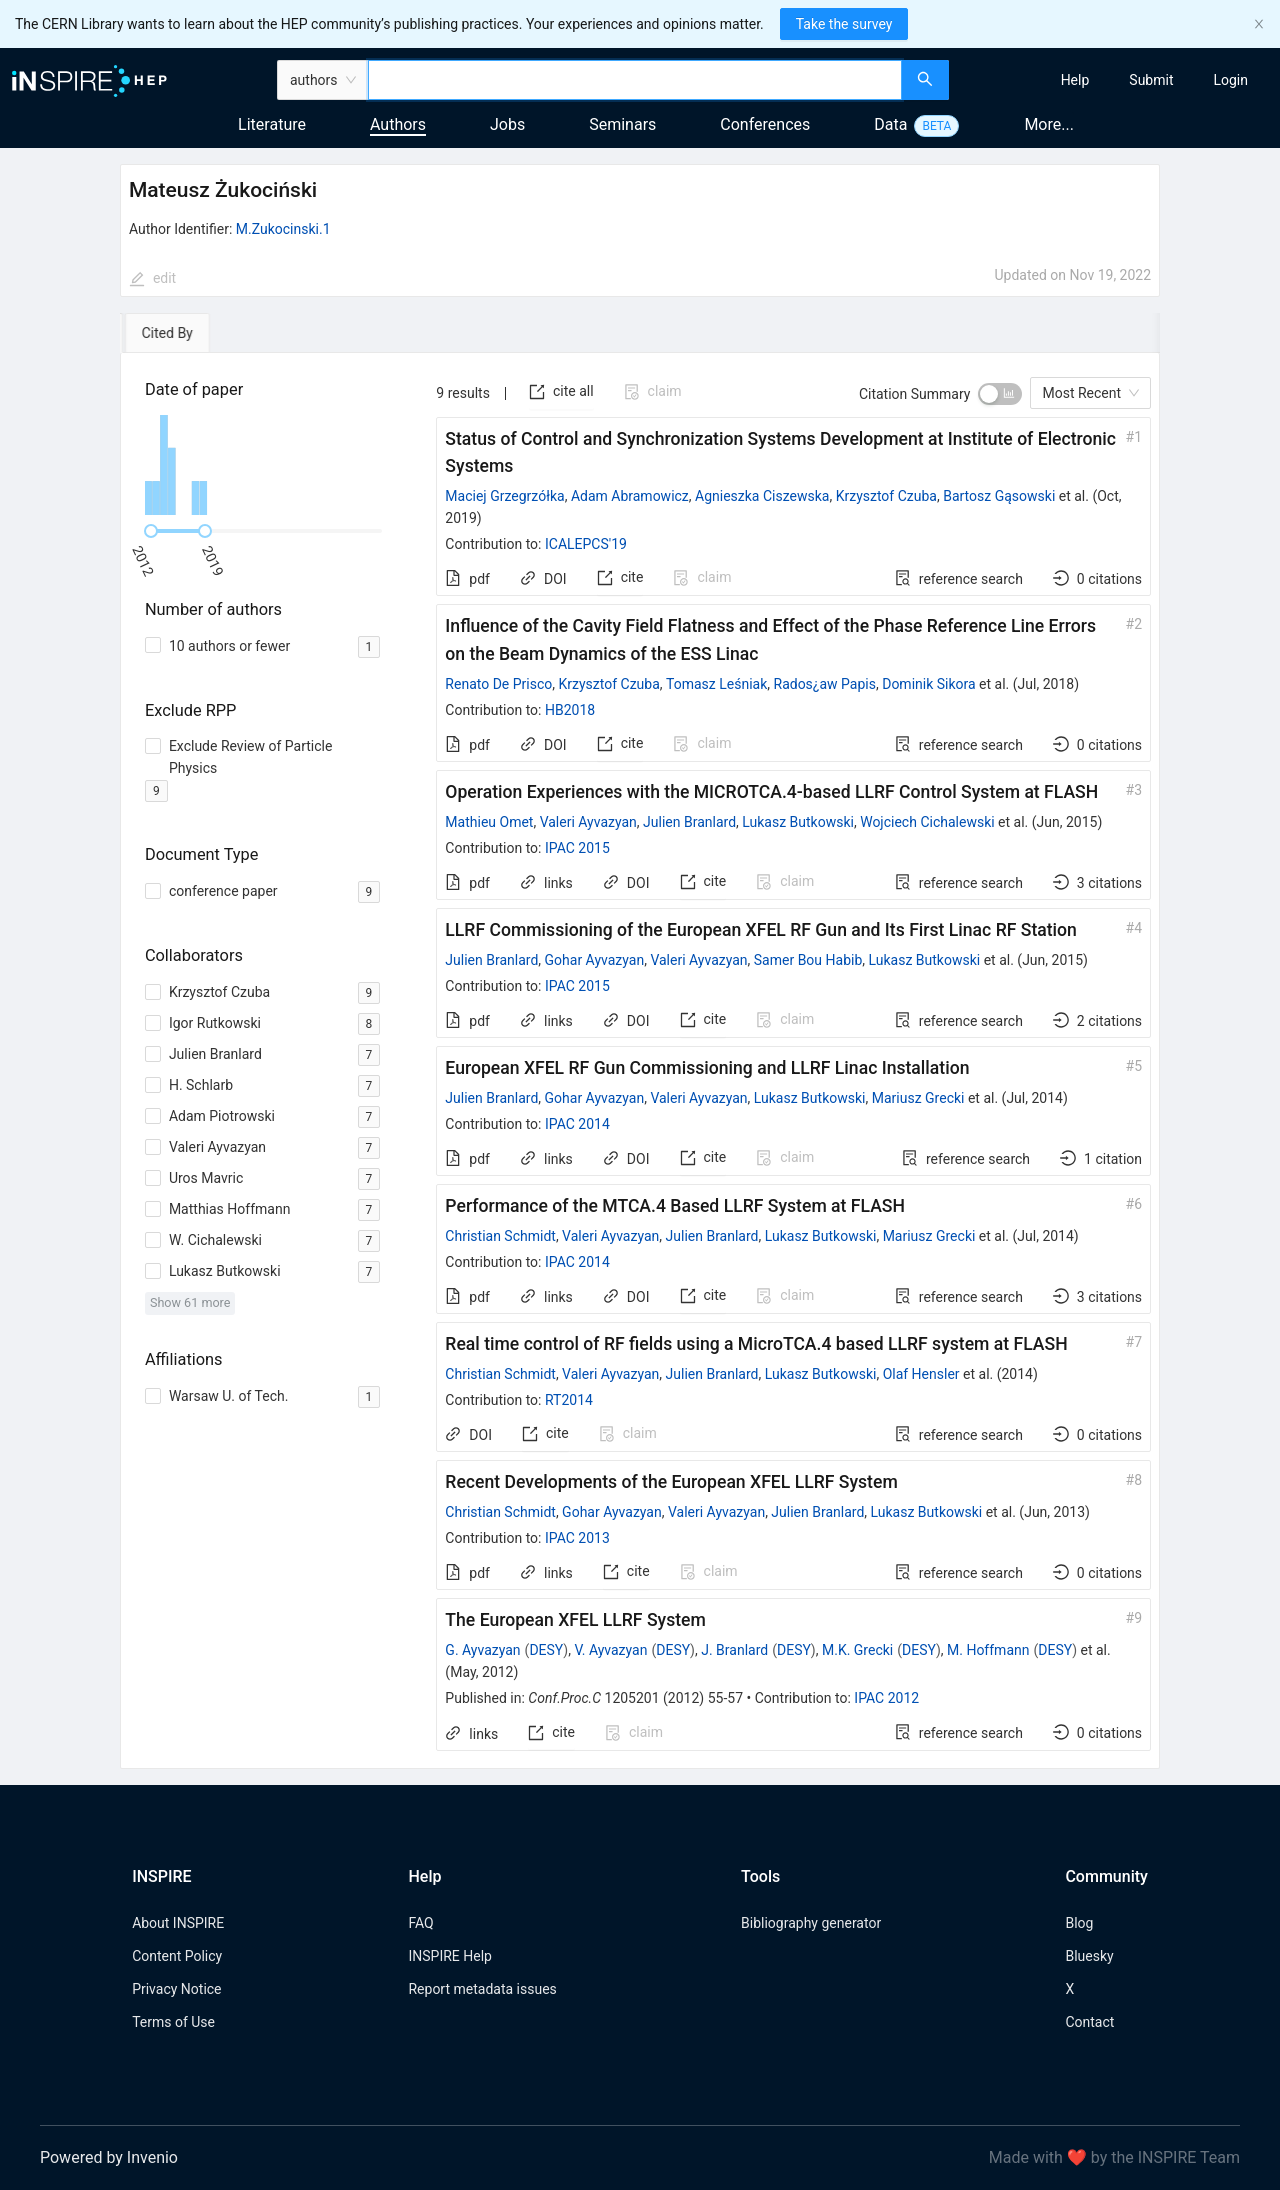  Describe the element at coordinates (1089, 1956) in the screenshot. I see `Bluesky` at that location.